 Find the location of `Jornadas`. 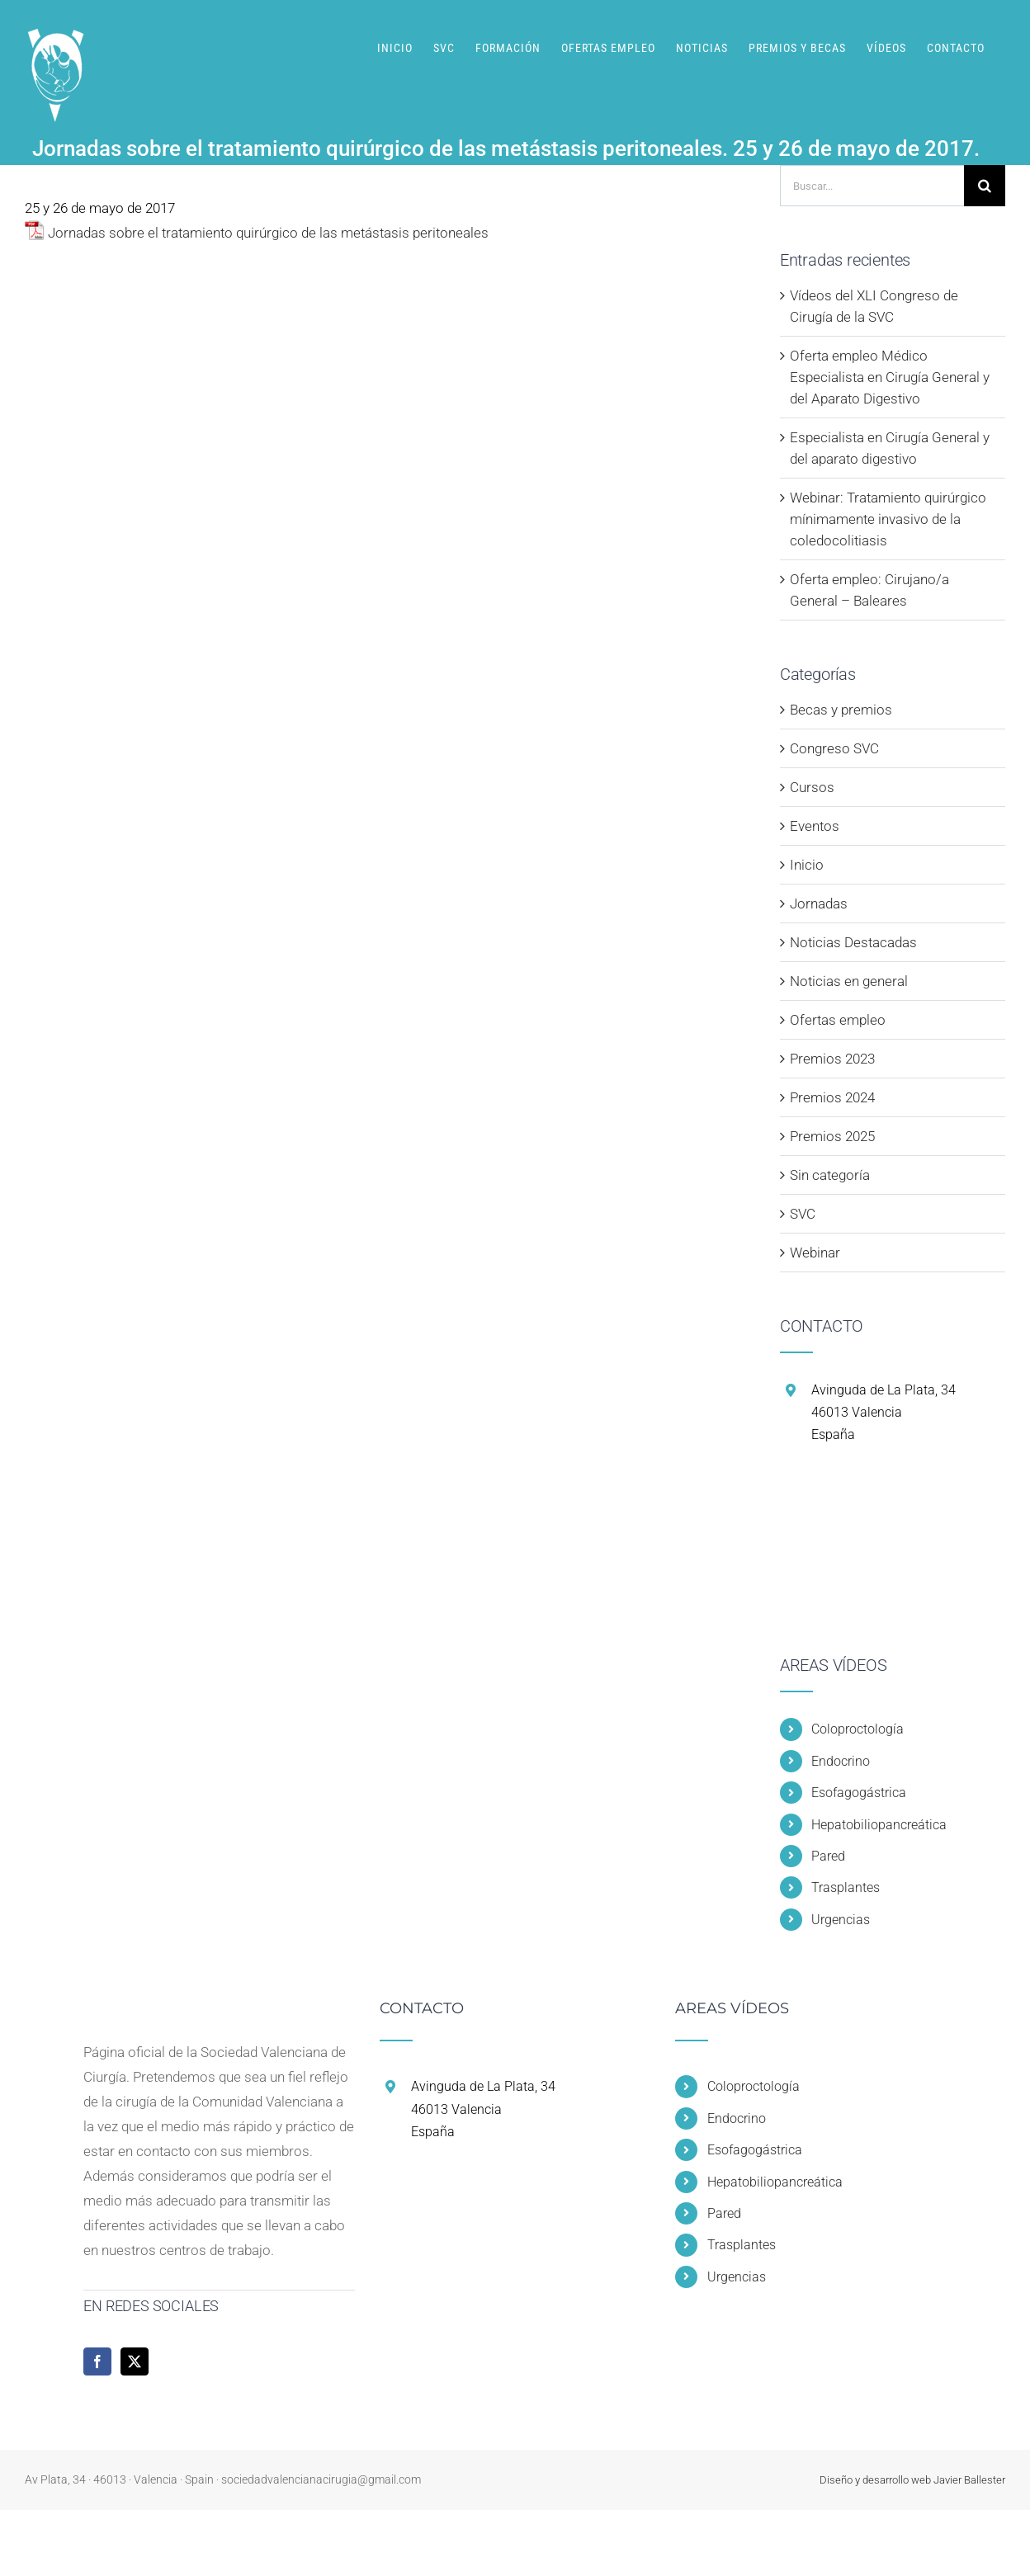

Jornadas is located at coordinates (819, 903).